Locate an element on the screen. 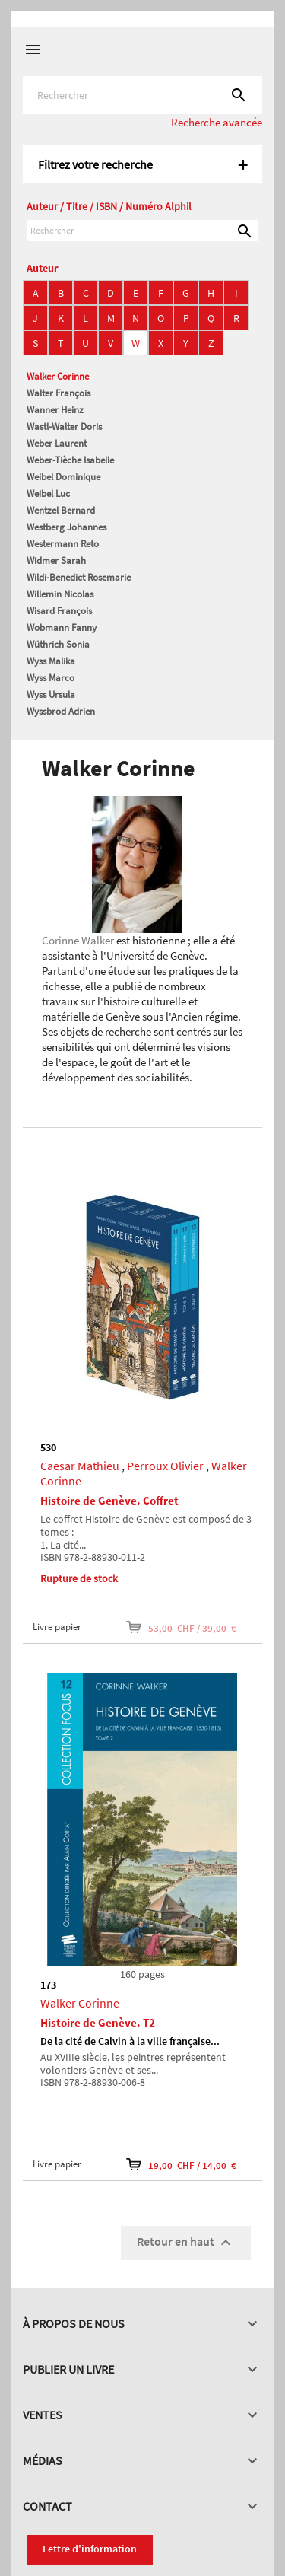 The height and width of the screenshot is (2576, 285). Westberg Johannes is located at coordinates (66, 527).